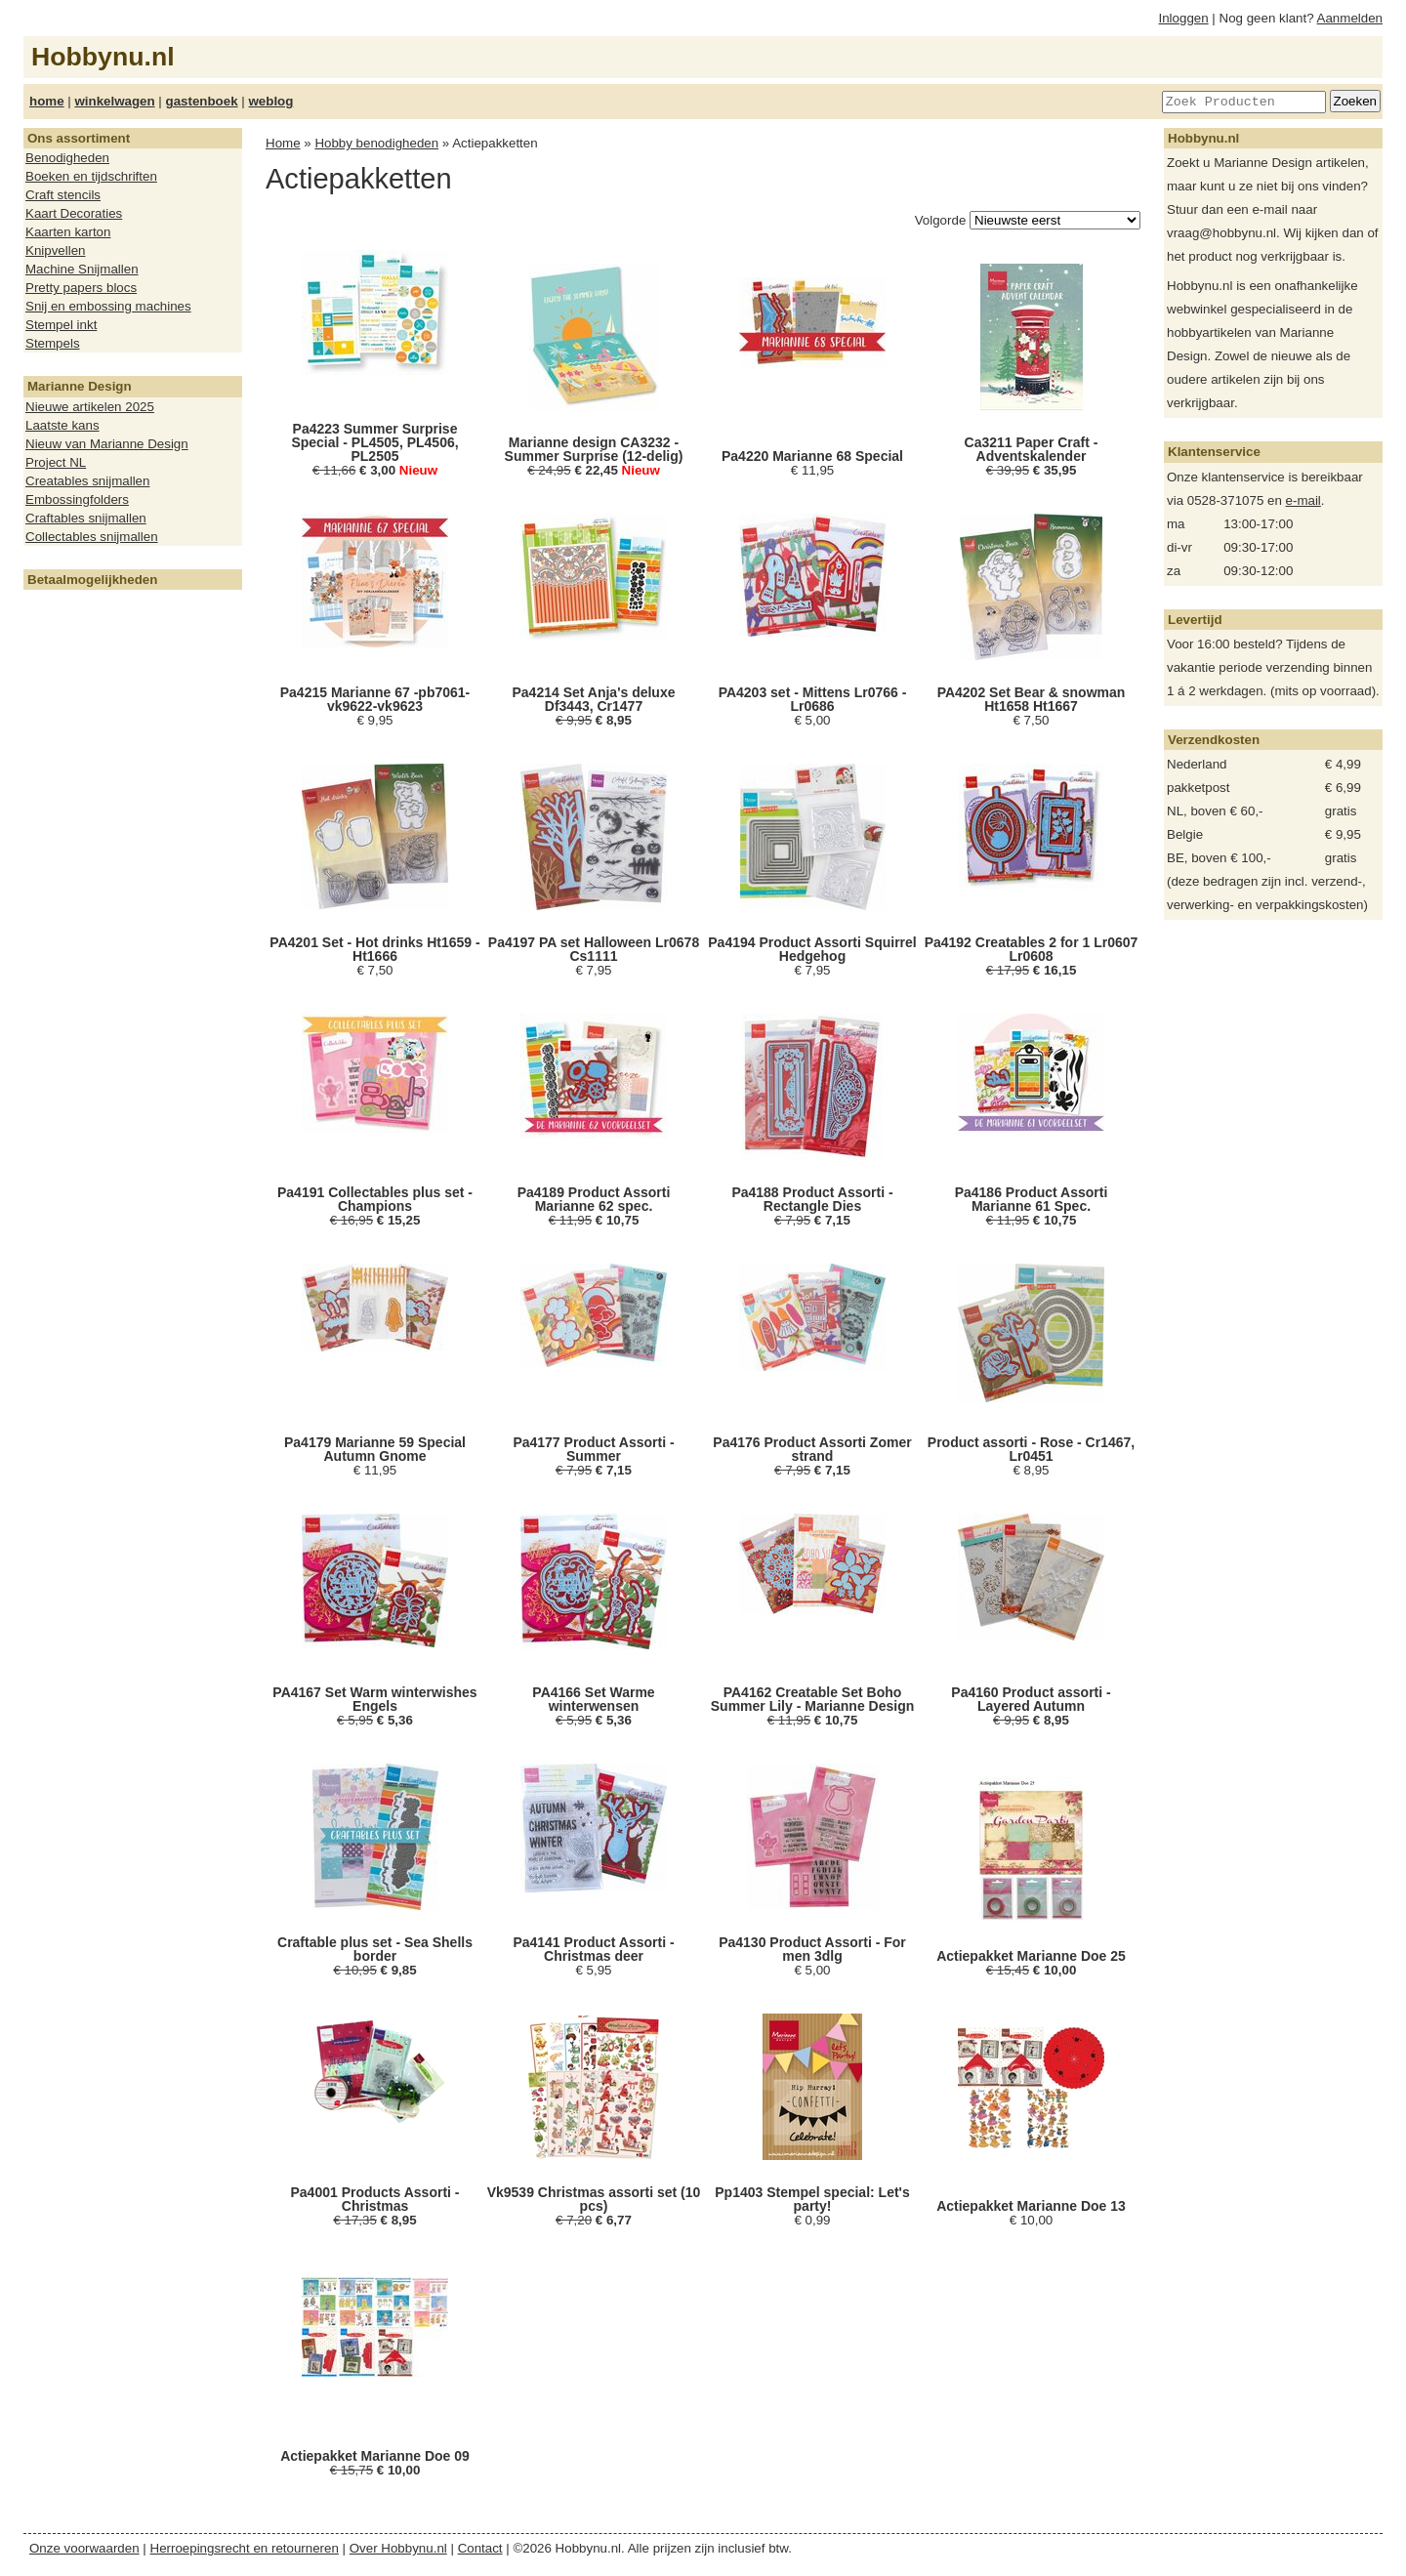 The height and width of the screenshot is (2576, 1406). I want to click on Pretty papers blocs, so click(81, 287).